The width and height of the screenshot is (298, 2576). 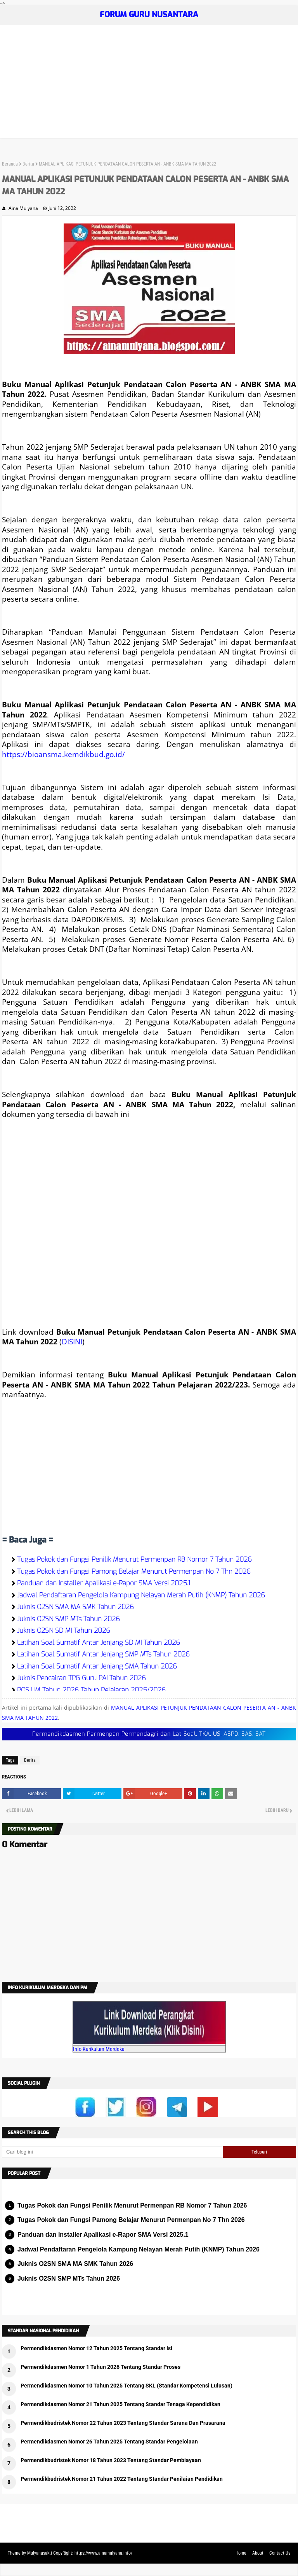 What do you see at coordinates (100, 2367) in the screenshot?
I see `Permendikdasmen Nomor 1 Tahun 2026 Tentang Standar Proses` at bounding box center [100, 2367].